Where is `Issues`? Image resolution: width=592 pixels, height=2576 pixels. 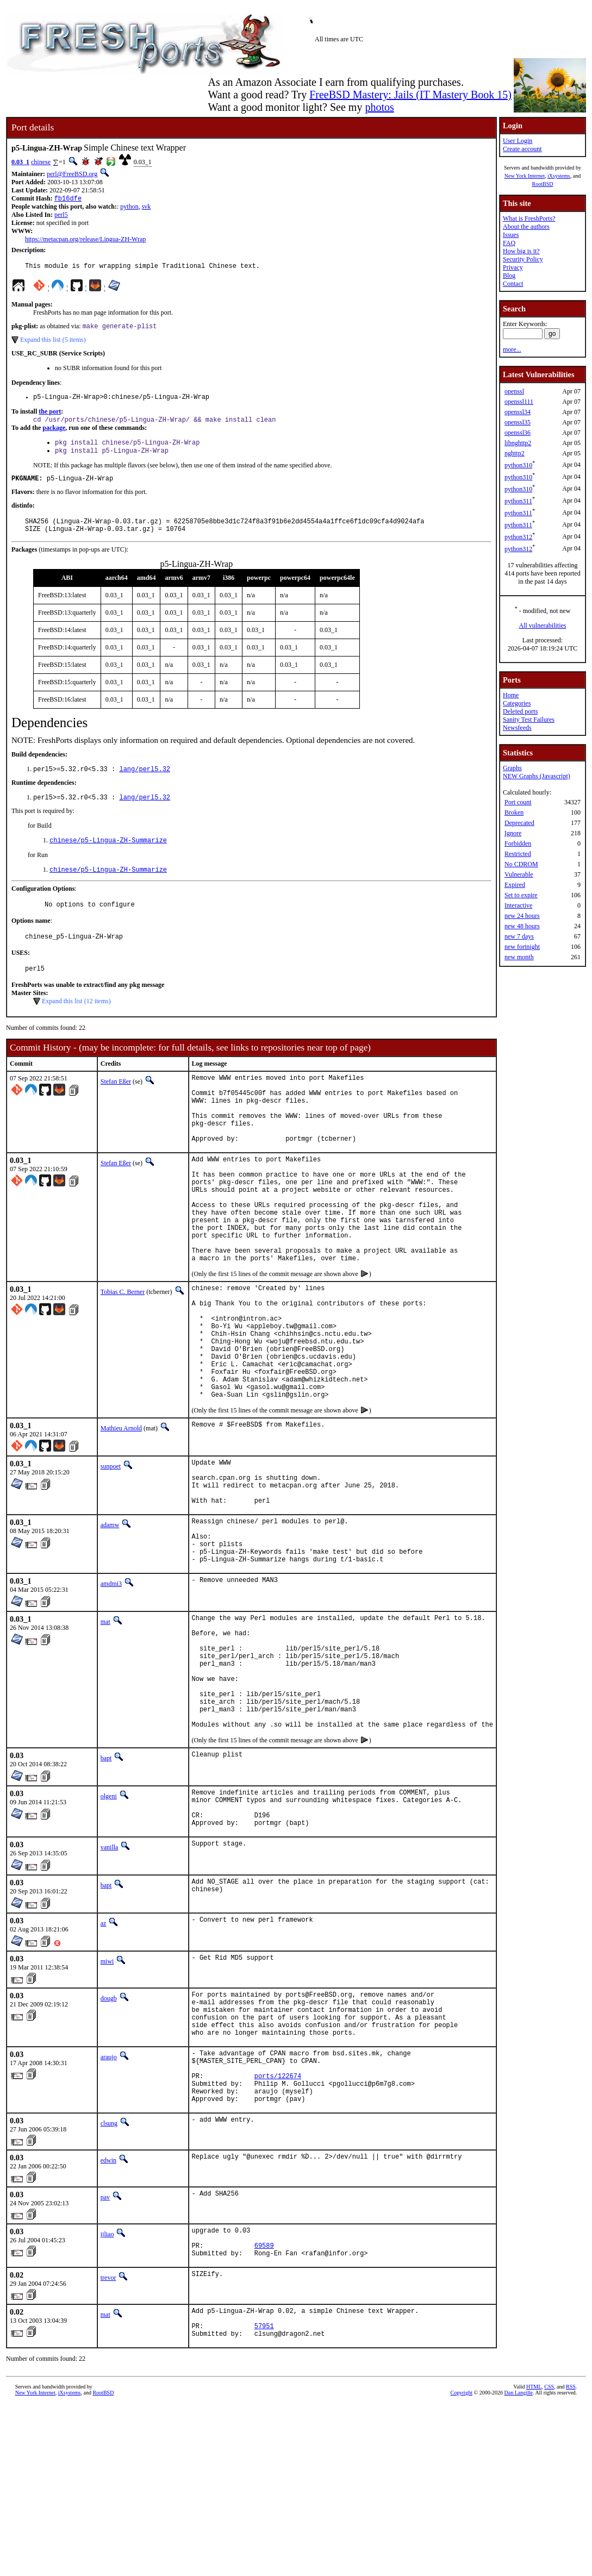 Issues is located at coordinates (511, 235).